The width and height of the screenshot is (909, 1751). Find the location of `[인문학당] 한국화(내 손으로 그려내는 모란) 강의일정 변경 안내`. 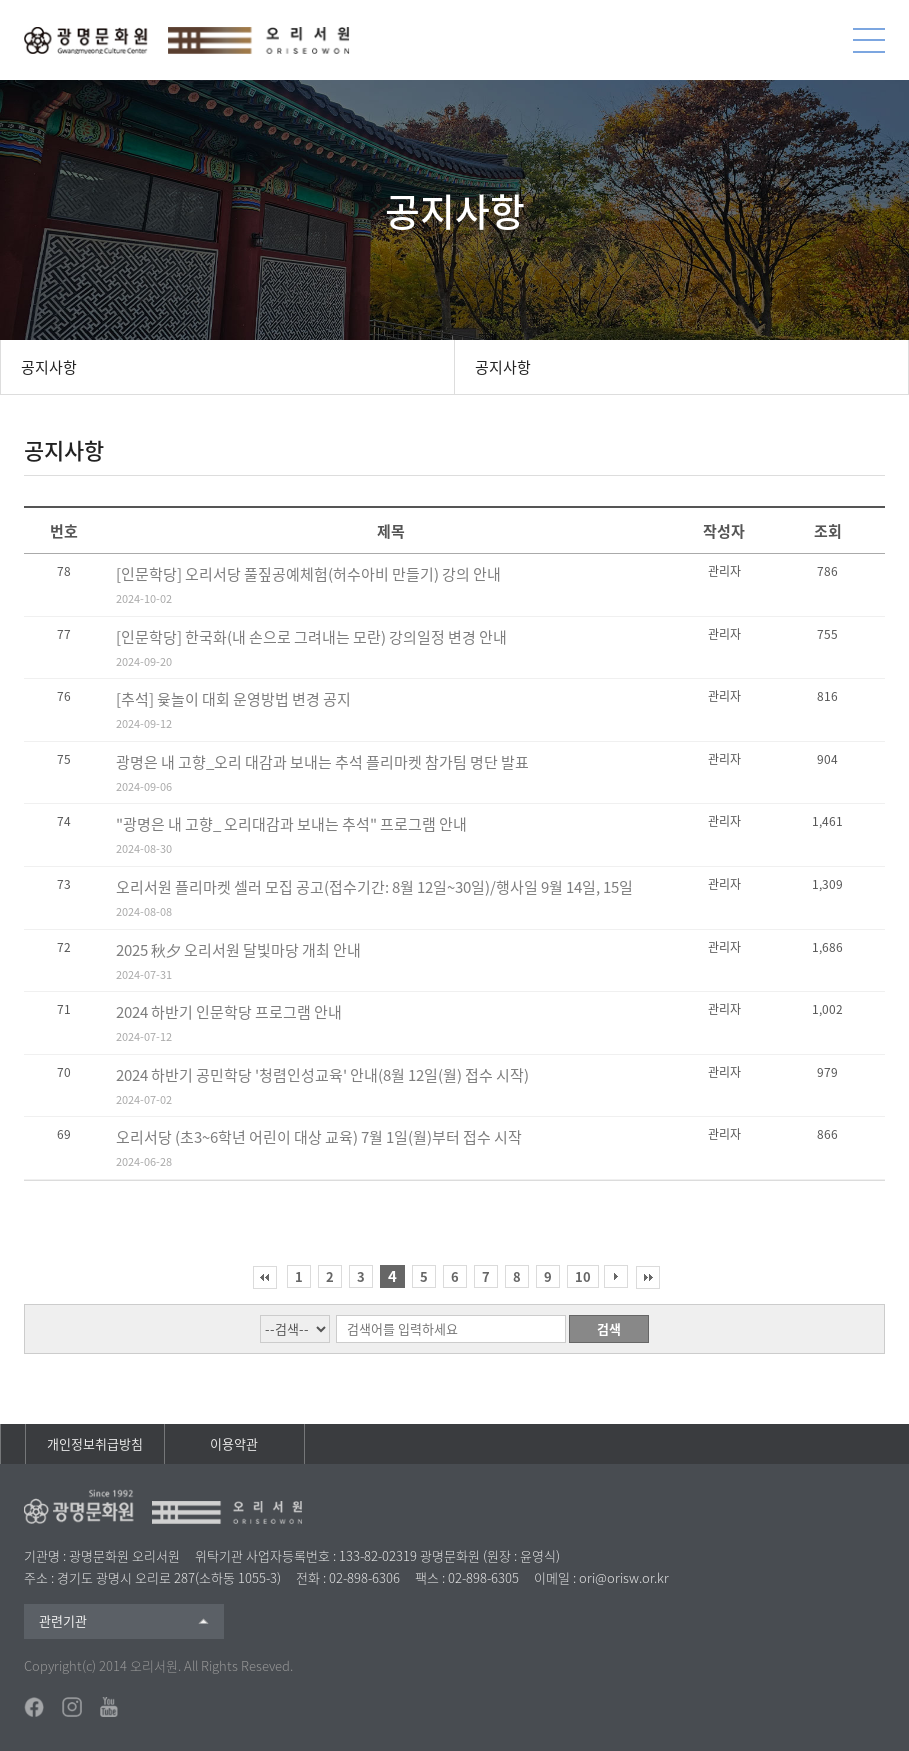

[인문학당] 한국화(내 손으로 그려내는 모란) 강의일정 변경 안내 is located at coordinates (311, 637).